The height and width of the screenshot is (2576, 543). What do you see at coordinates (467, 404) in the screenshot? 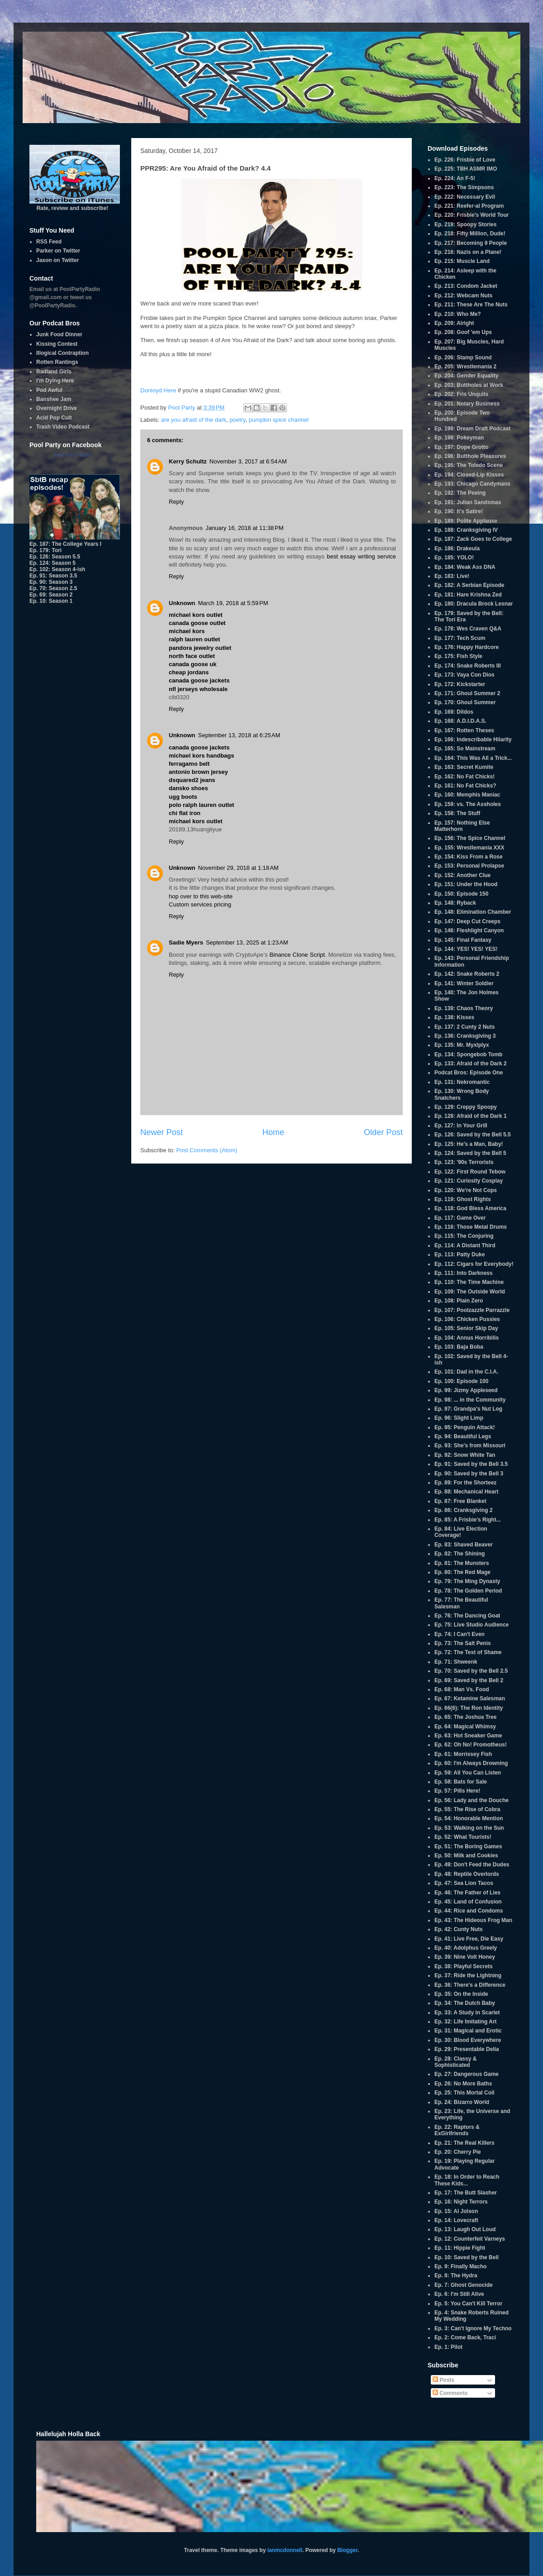
I see `Ep. 201: Notary Business` at bounding box center [467, 404].